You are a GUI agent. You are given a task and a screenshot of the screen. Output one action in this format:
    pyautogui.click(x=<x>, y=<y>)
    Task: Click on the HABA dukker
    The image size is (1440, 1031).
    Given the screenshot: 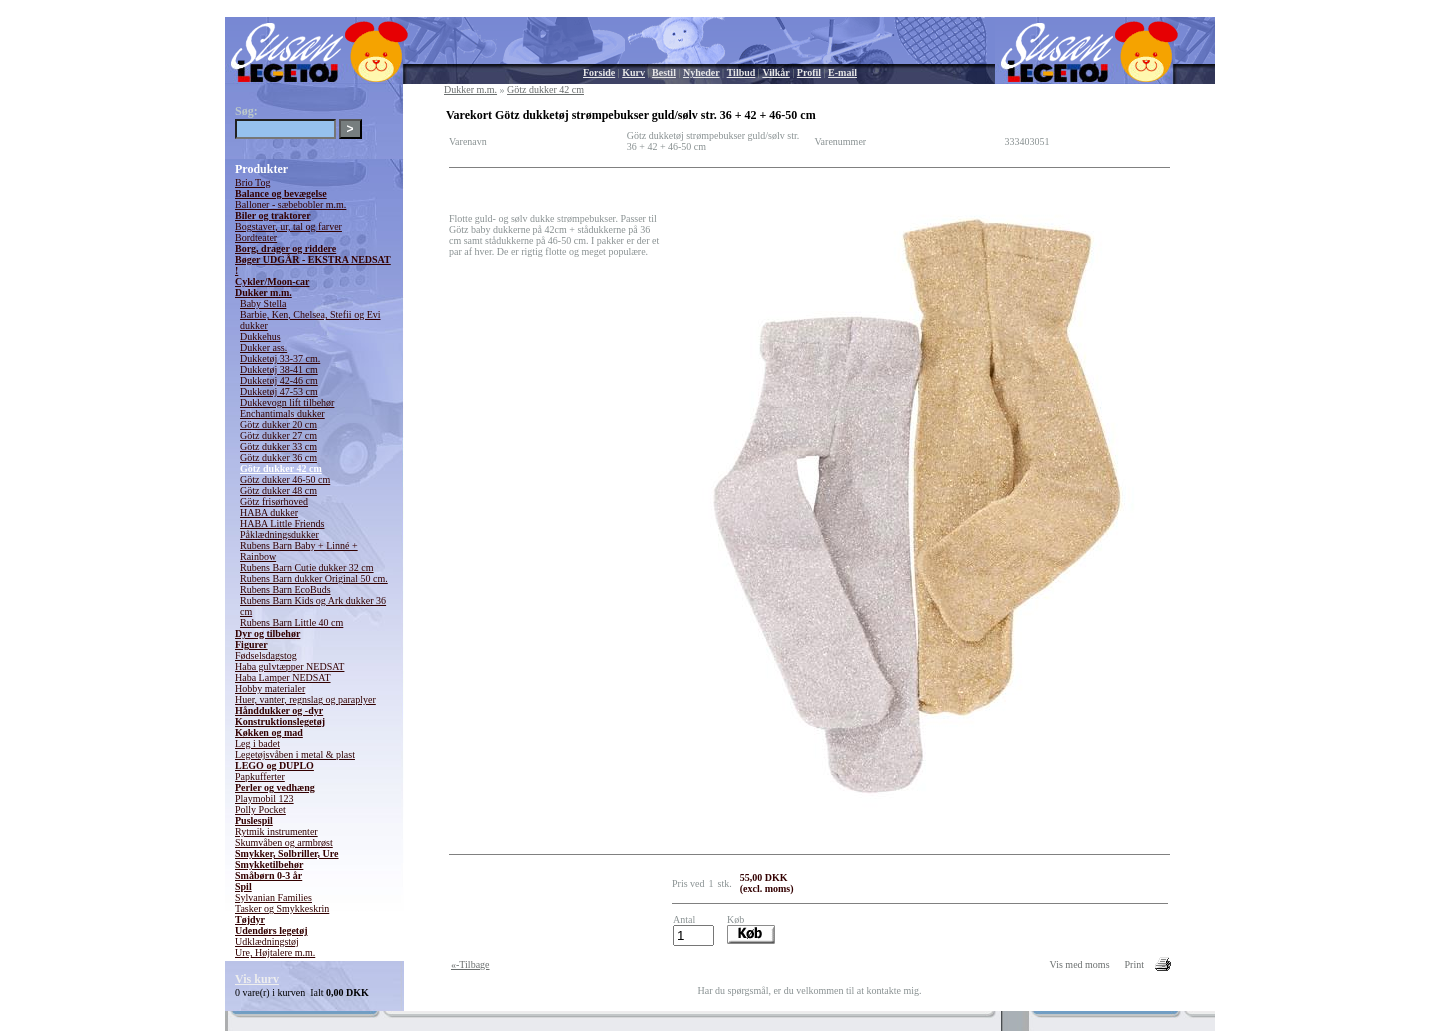 What is the action you would take?
    pyautogui.click(x=269, y=512)
    